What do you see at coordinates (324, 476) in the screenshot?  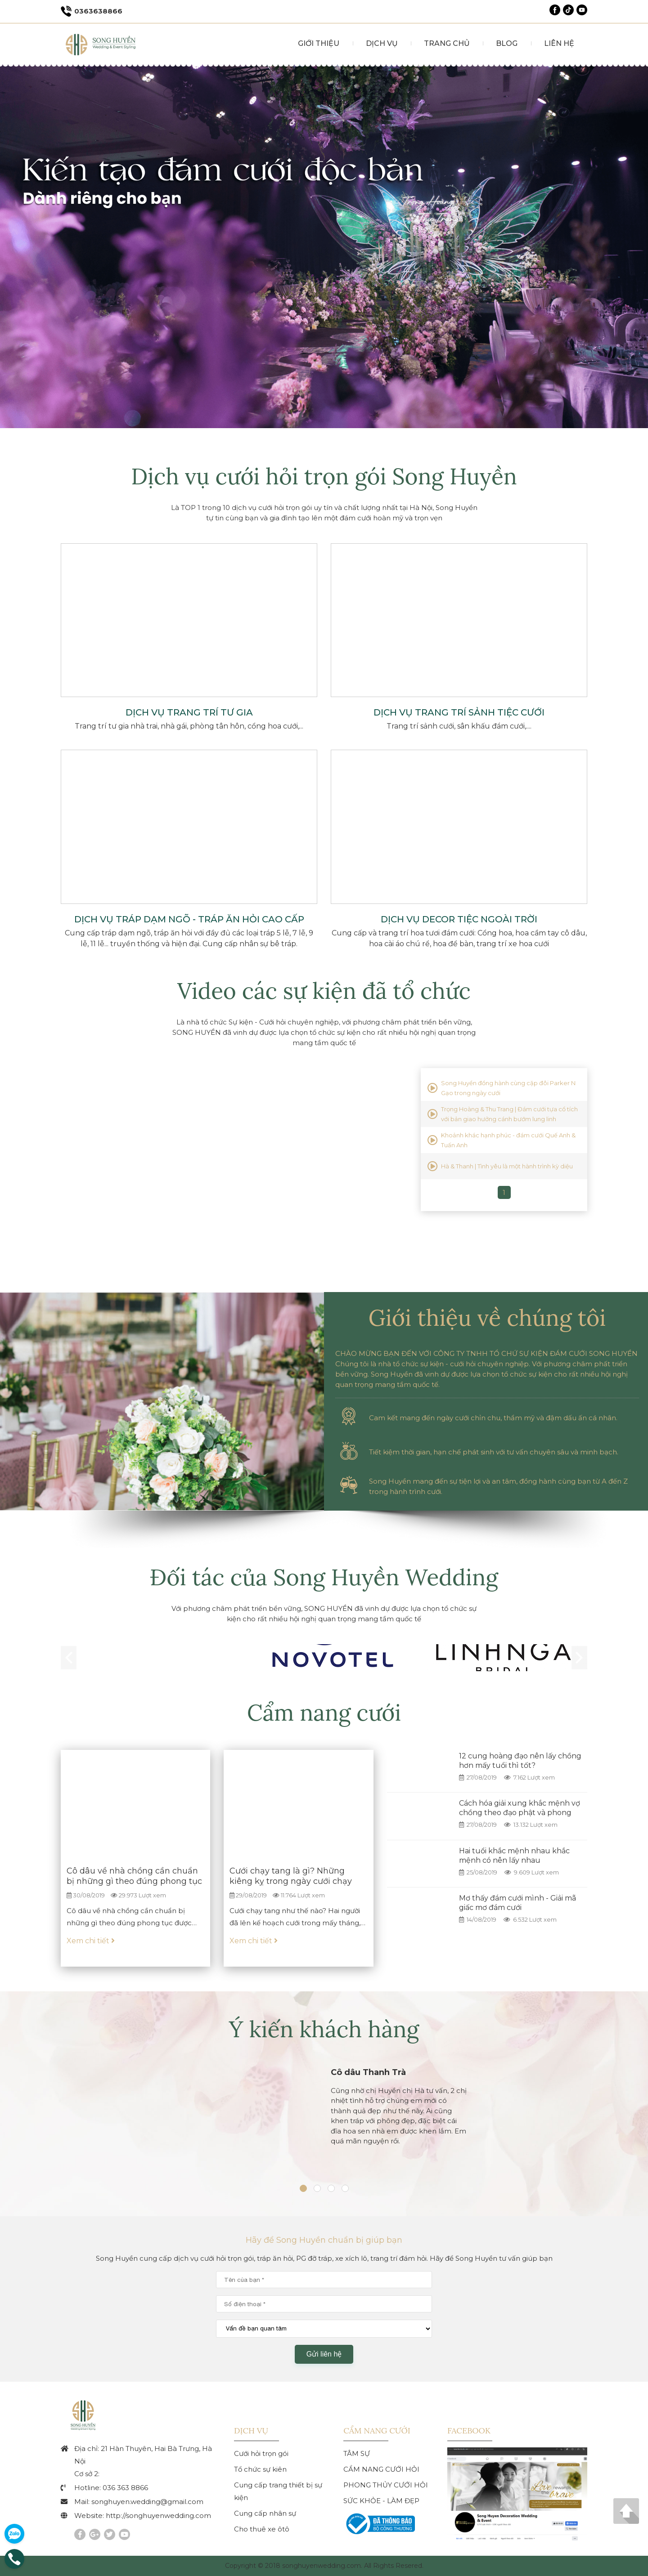 I see `Dịch vụ cưới hỏi trọn gói Song Huyền` at bounding box center [324, 476].